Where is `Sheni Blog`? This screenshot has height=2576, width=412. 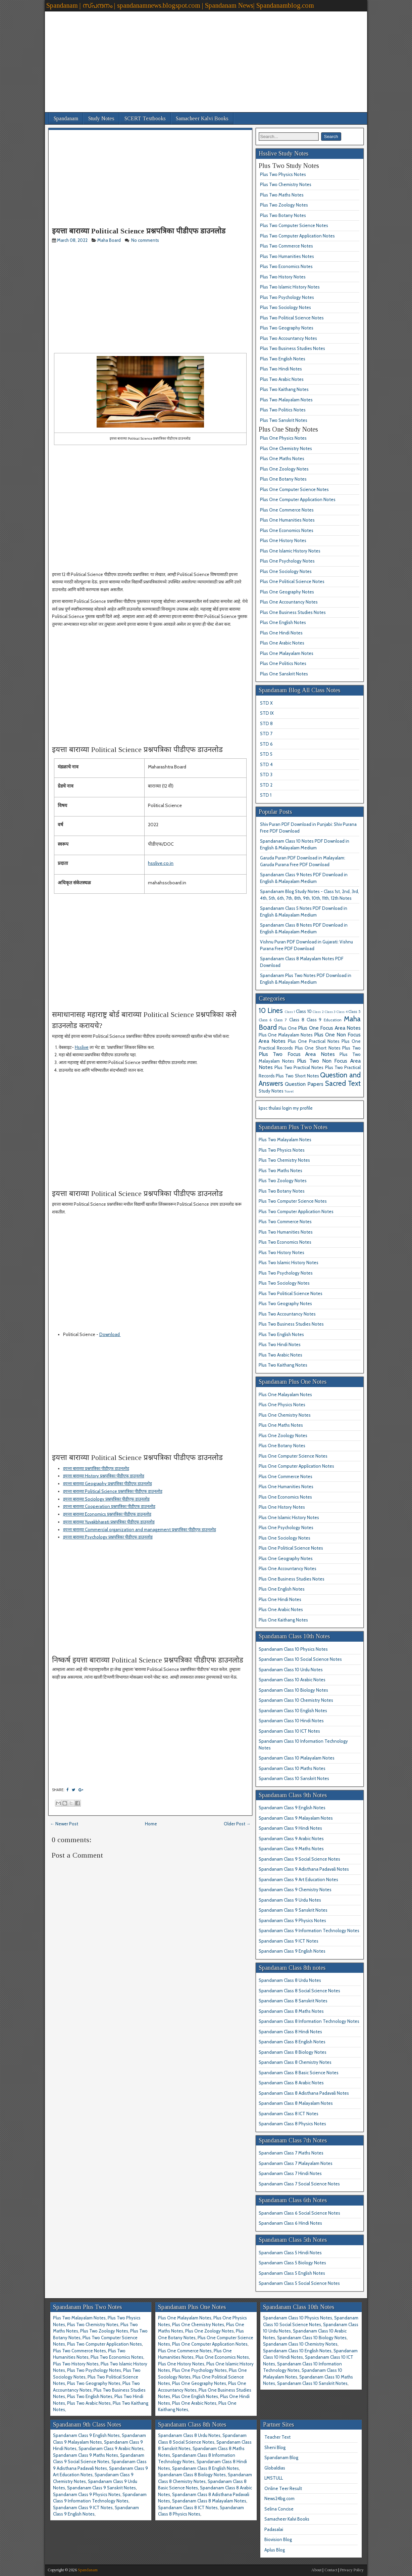 Sheni Blog is located at coordinates (275, 2447).